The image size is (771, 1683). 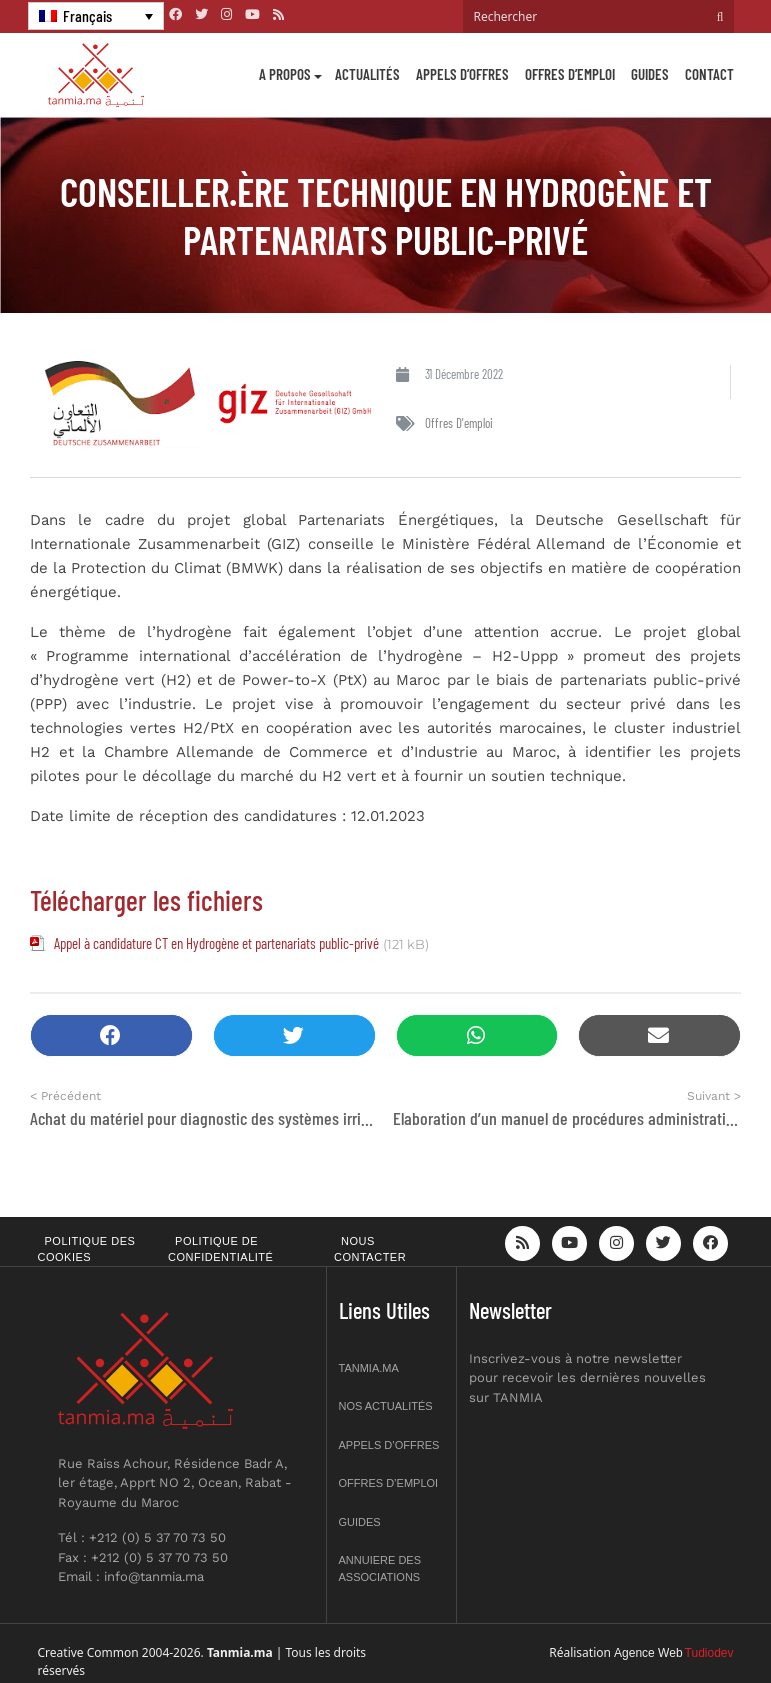 What do you see at coordinates (386, 1406) in the screenshot?
I see `Nos actualités` at bounding box center [386, 1406].